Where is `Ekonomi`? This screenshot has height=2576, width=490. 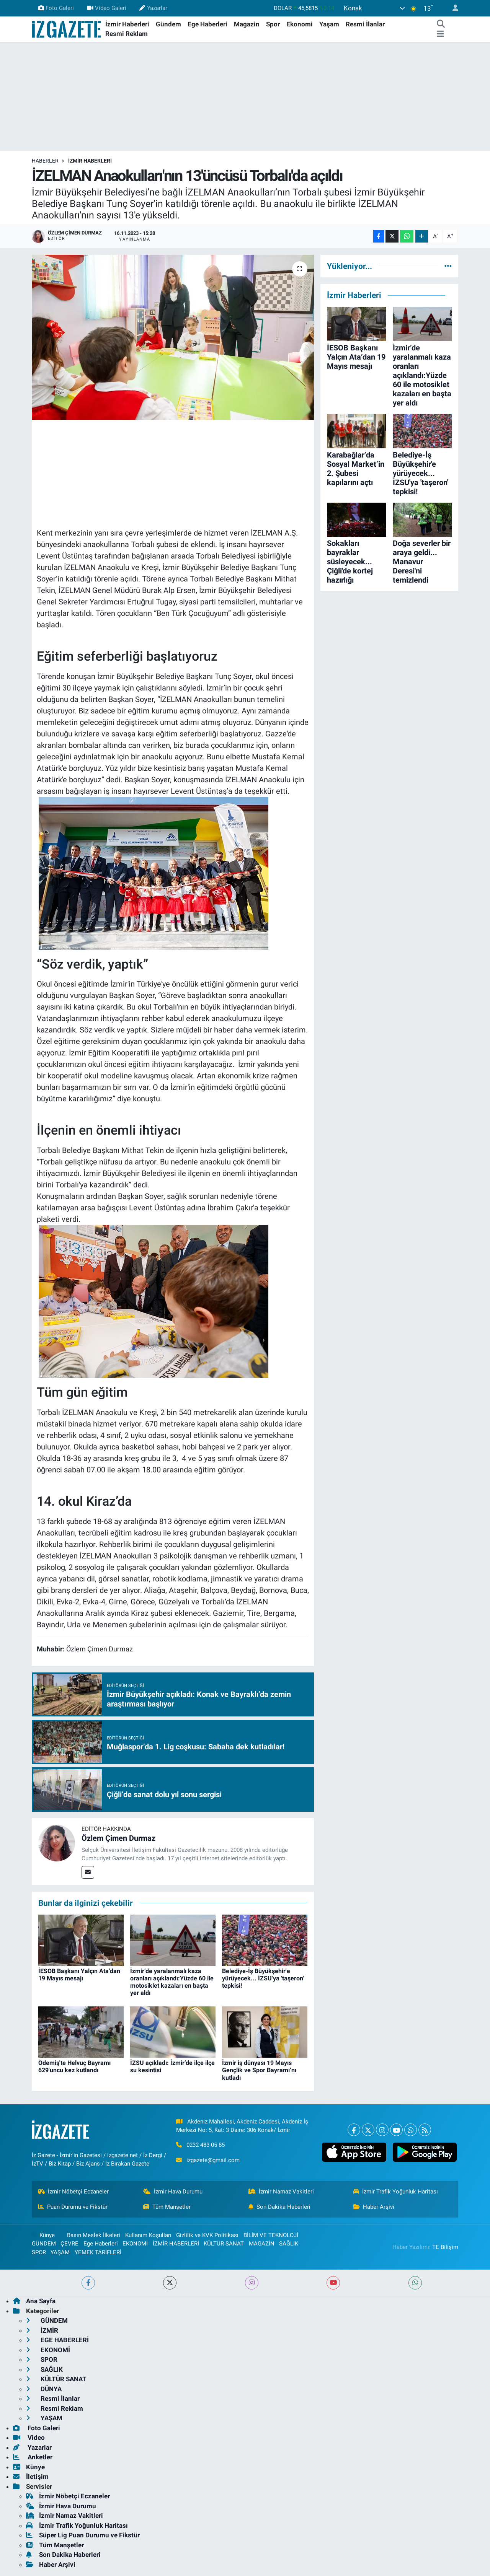 Ekonomi is located at coordinates (299, 24).